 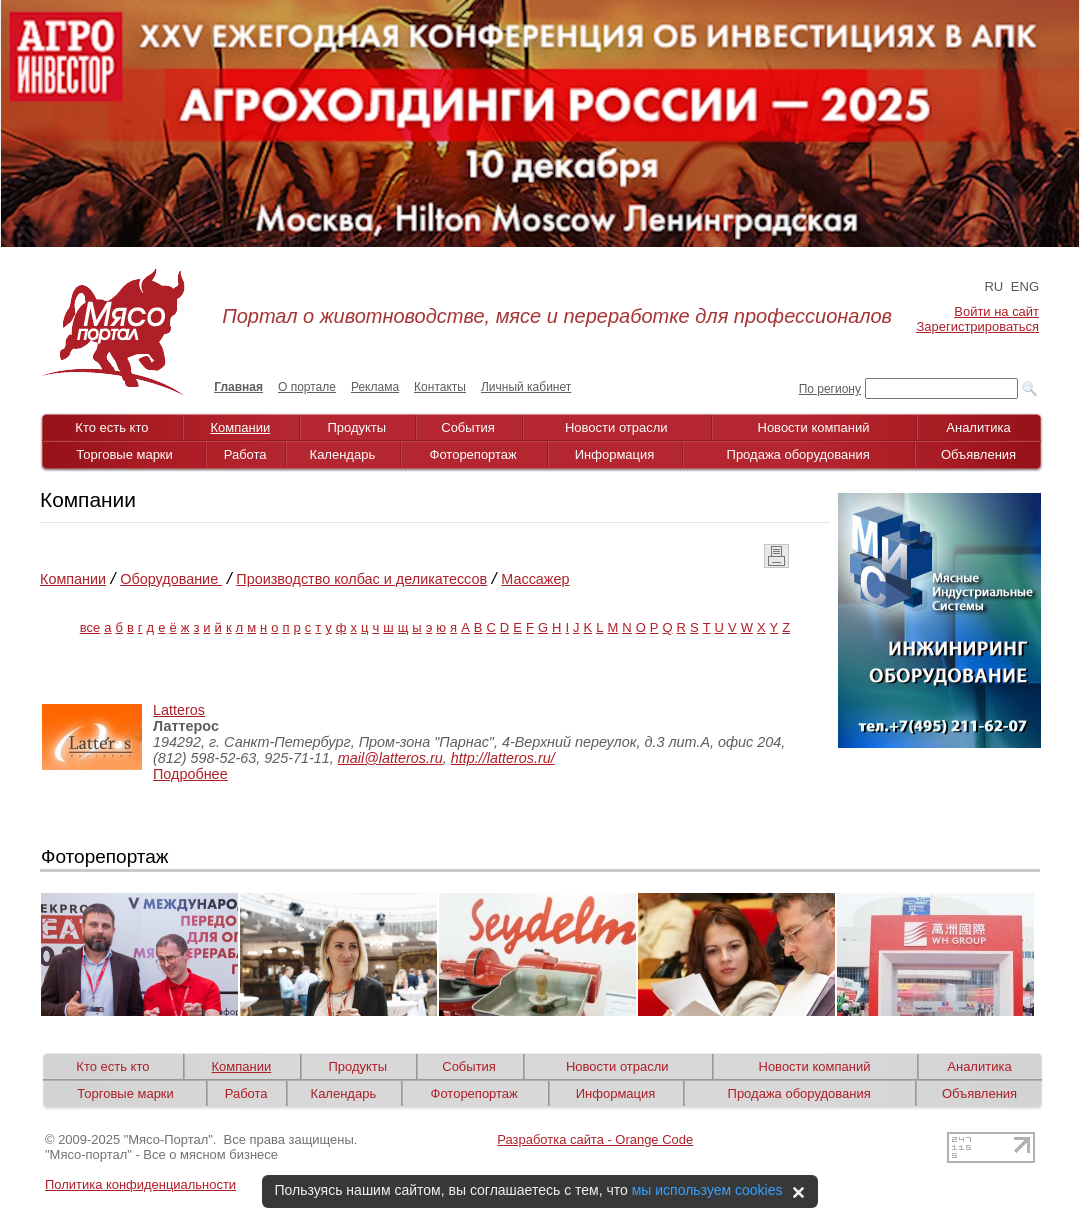 I want to click on mail@latteros.ru, so click(x=390, y=758).